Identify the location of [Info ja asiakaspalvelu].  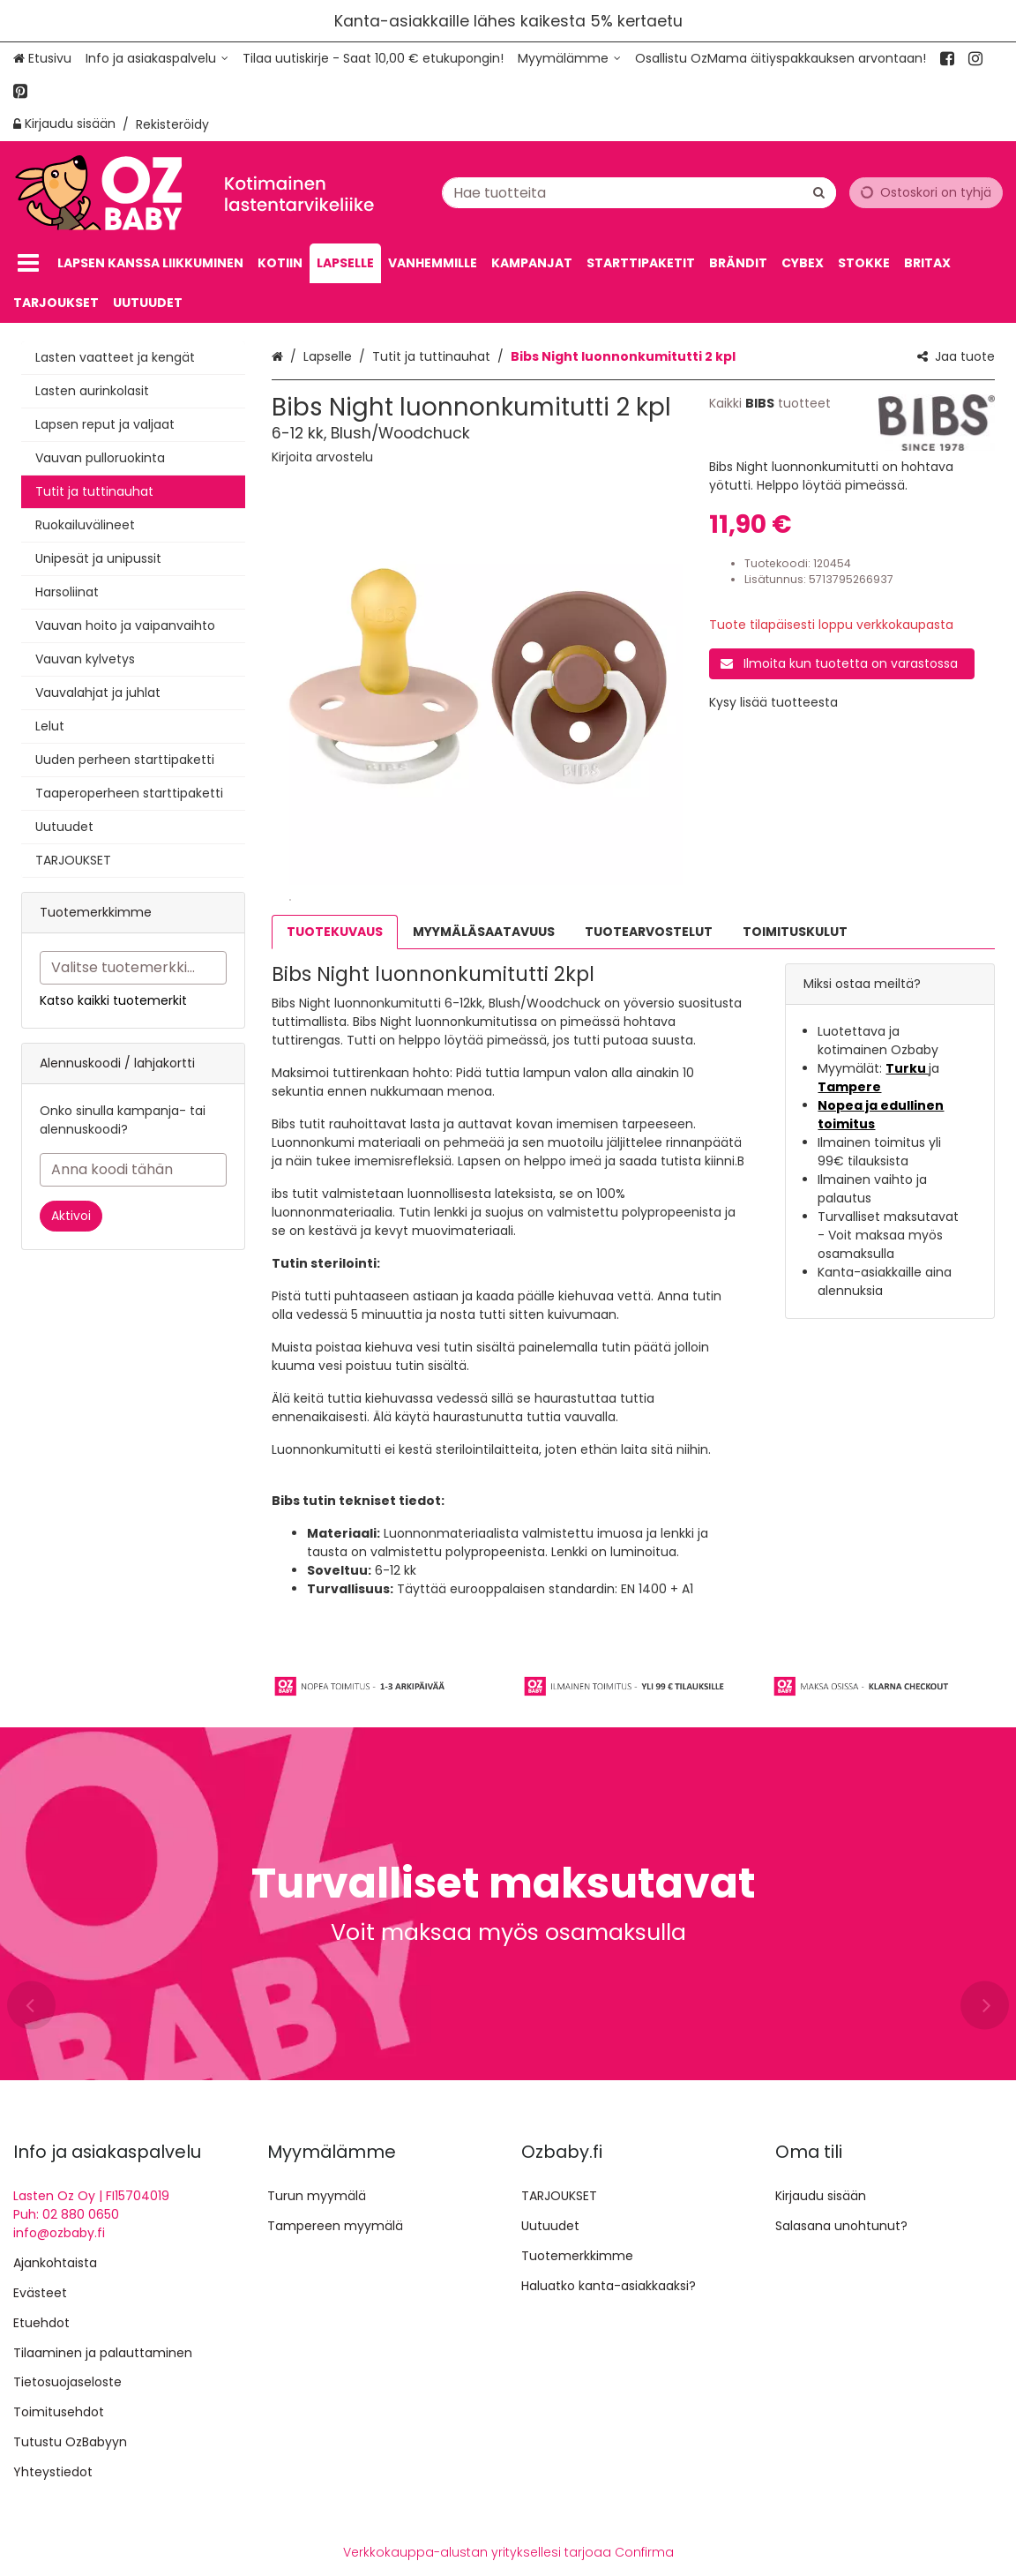
(156, 58).